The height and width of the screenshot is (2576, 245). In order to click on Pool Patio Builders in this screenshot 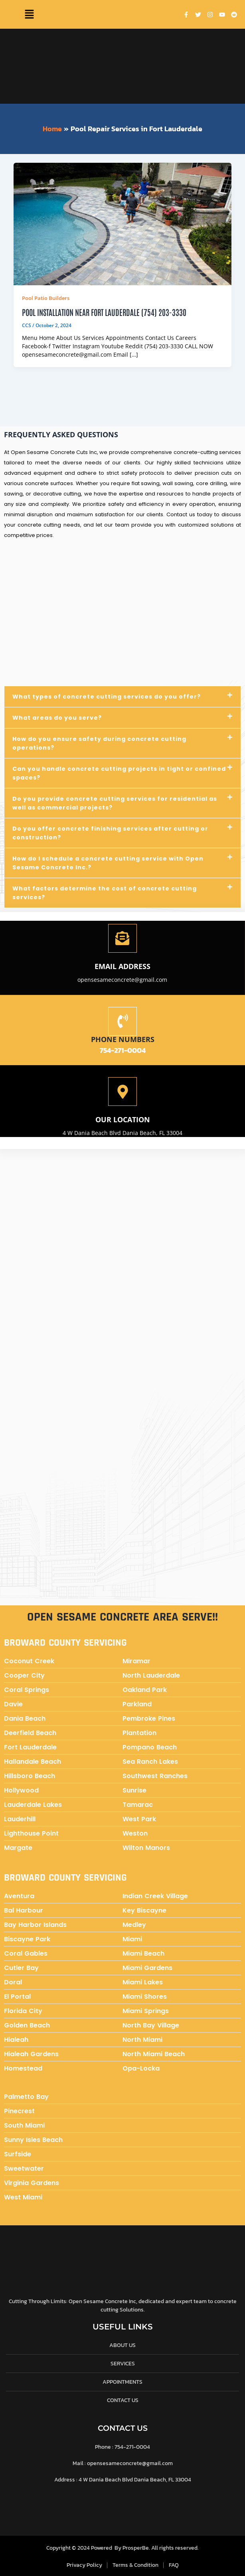, I will do `click(45, 298)`.